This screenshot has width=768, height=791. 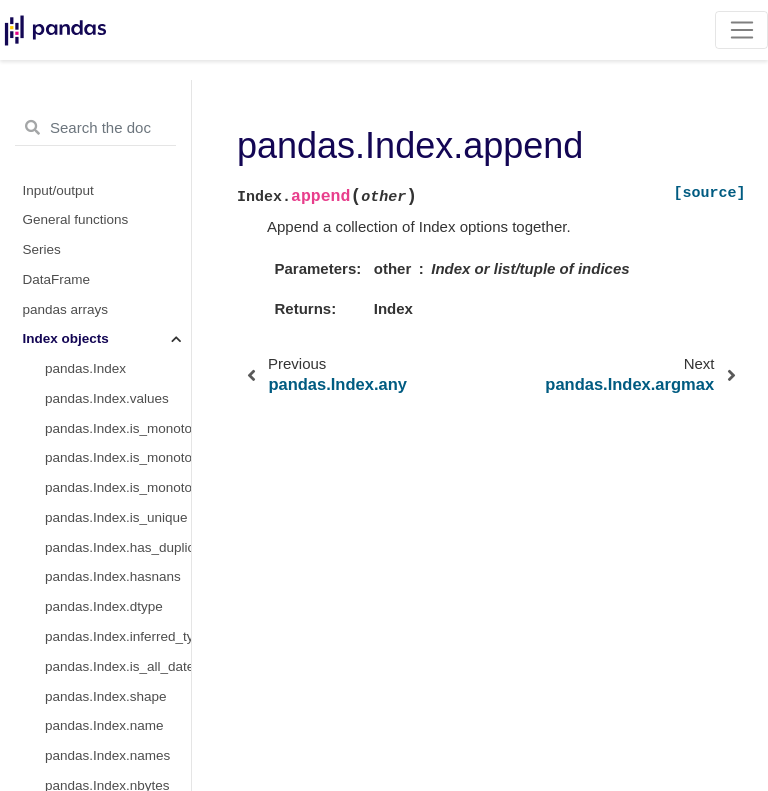 What do you see at coordinates (57, 279) in the screenshot?
I see `DataFrame` at bounding box center [57, 279].